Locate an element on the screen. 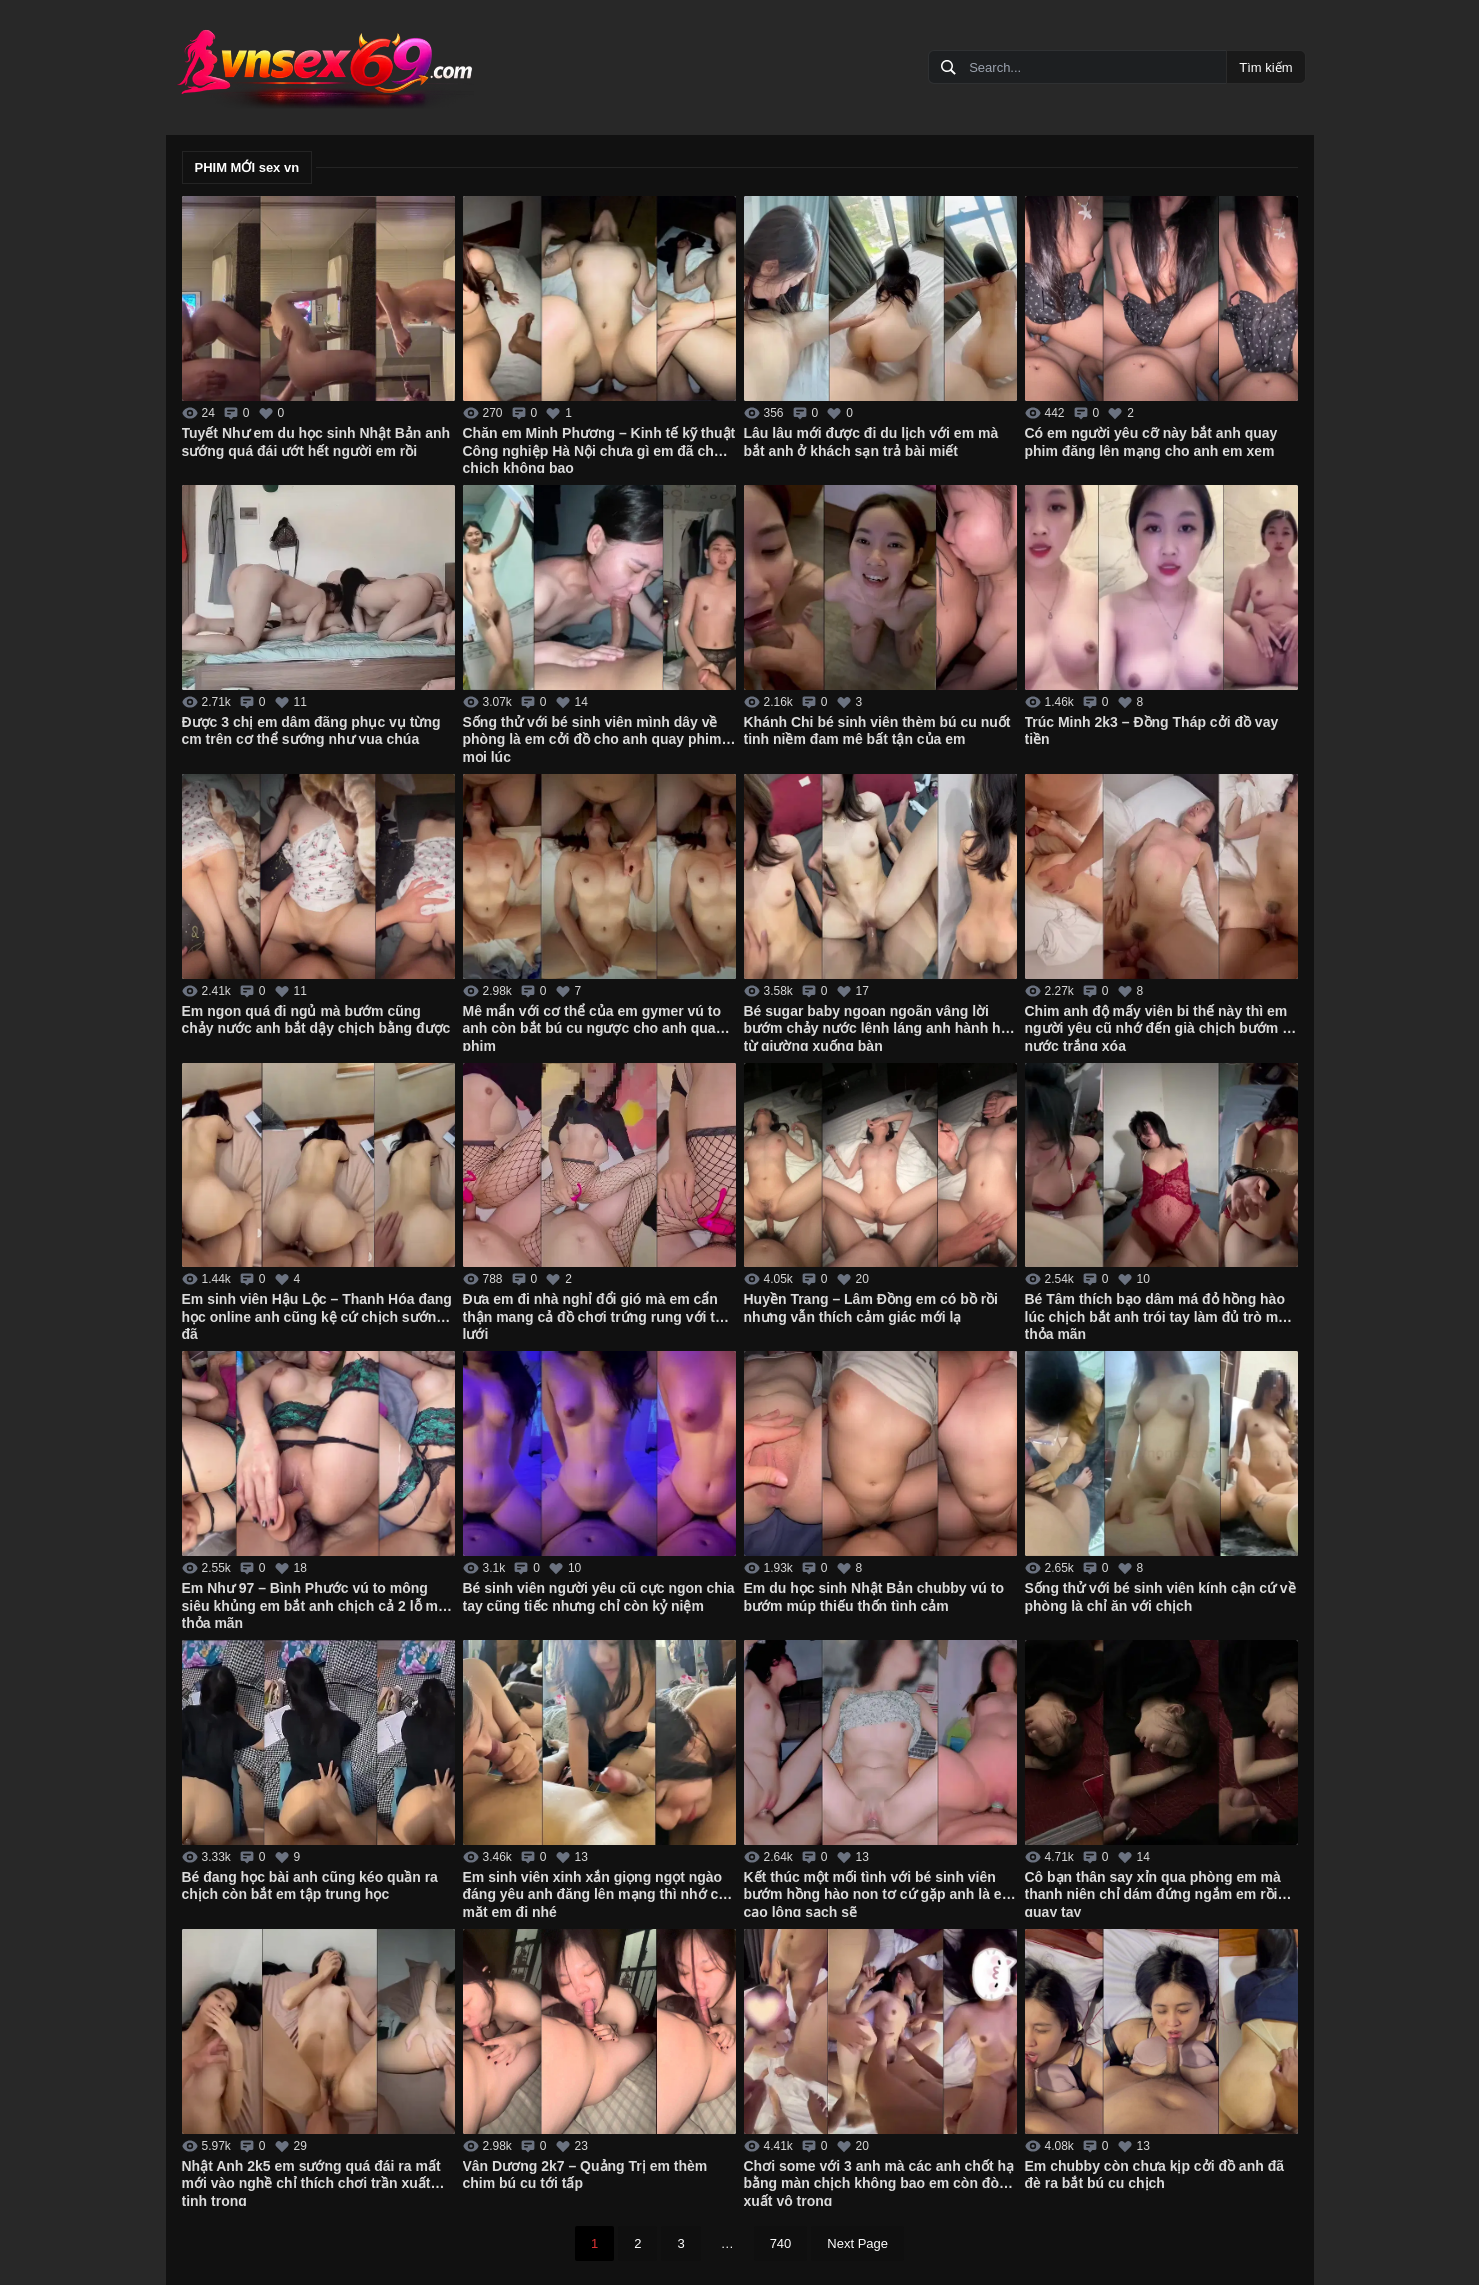  Sống thử với bé sinh viên mình dây về phòng là em cởi đồ cho anh quay phim mọi lúc is located at coordinates (592, 738).